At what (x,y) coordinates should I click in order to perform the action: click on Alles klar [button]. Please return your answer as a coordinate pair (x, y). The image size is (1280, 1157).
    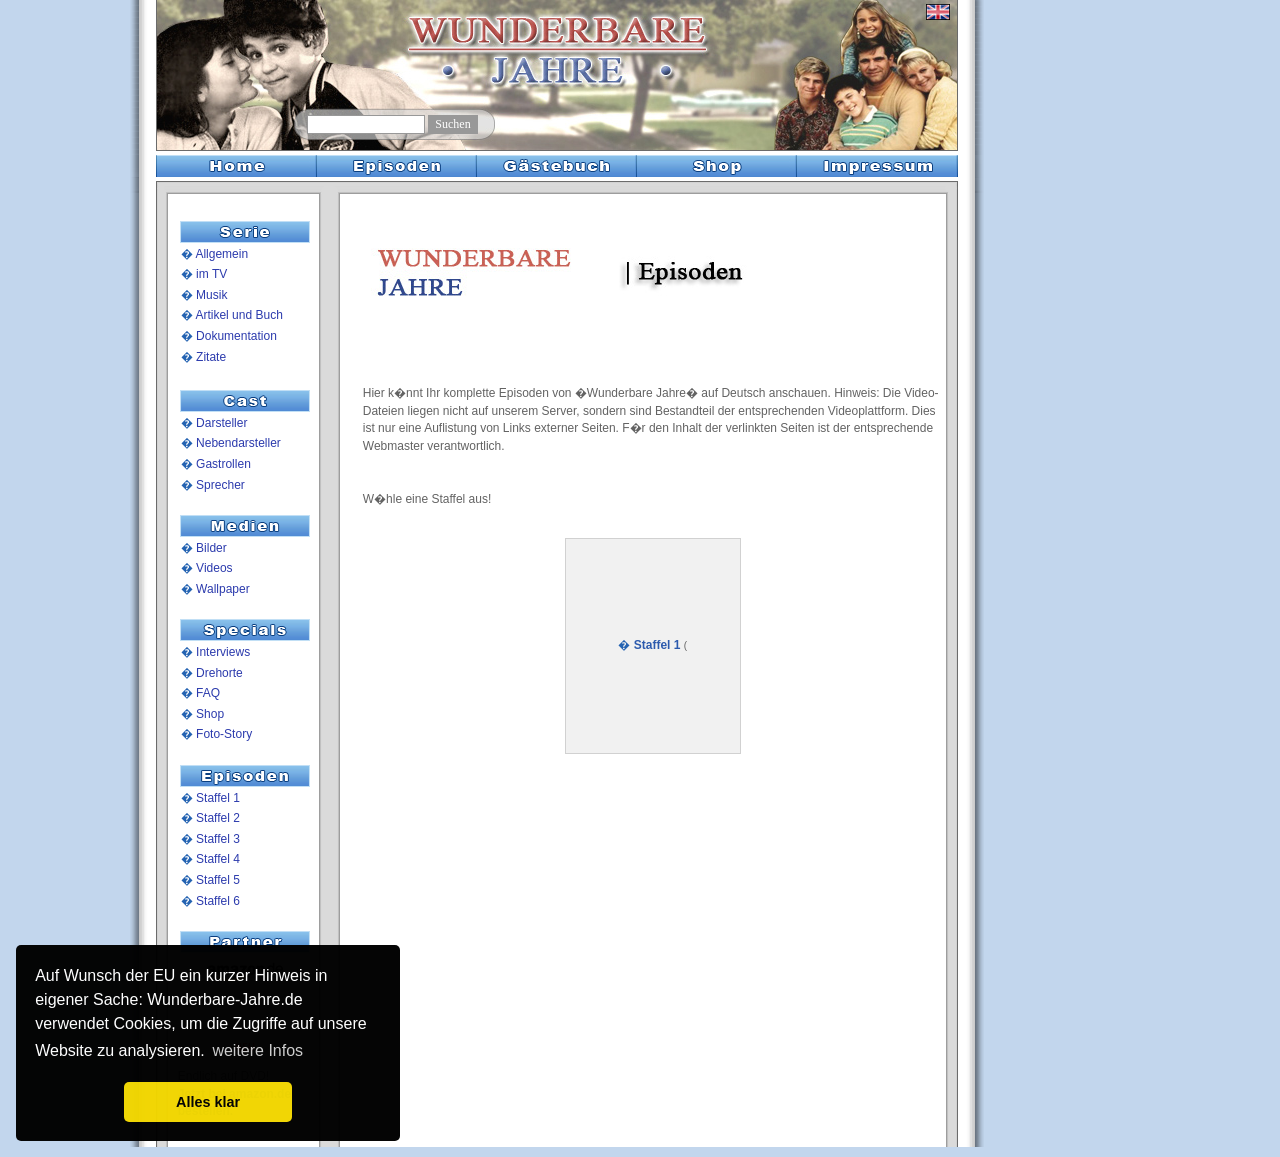
    Looking at the image, I should click on (208, 1102).